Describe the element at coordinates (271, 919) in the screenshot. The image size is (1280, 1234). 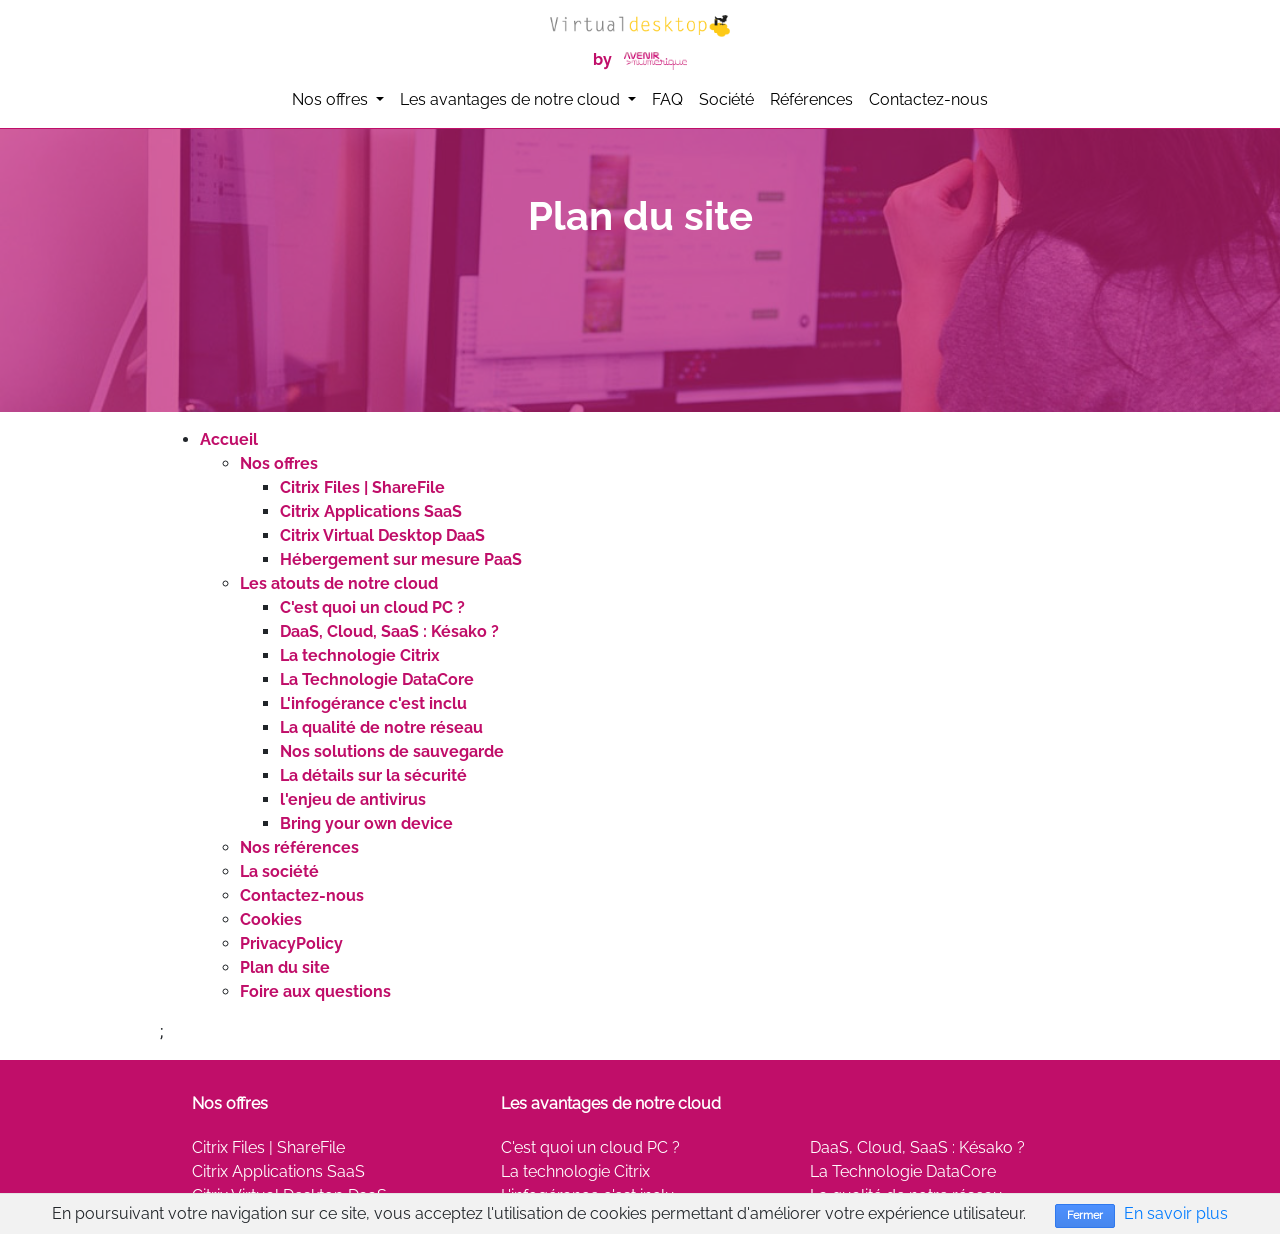
I see `Cookies` at that location.